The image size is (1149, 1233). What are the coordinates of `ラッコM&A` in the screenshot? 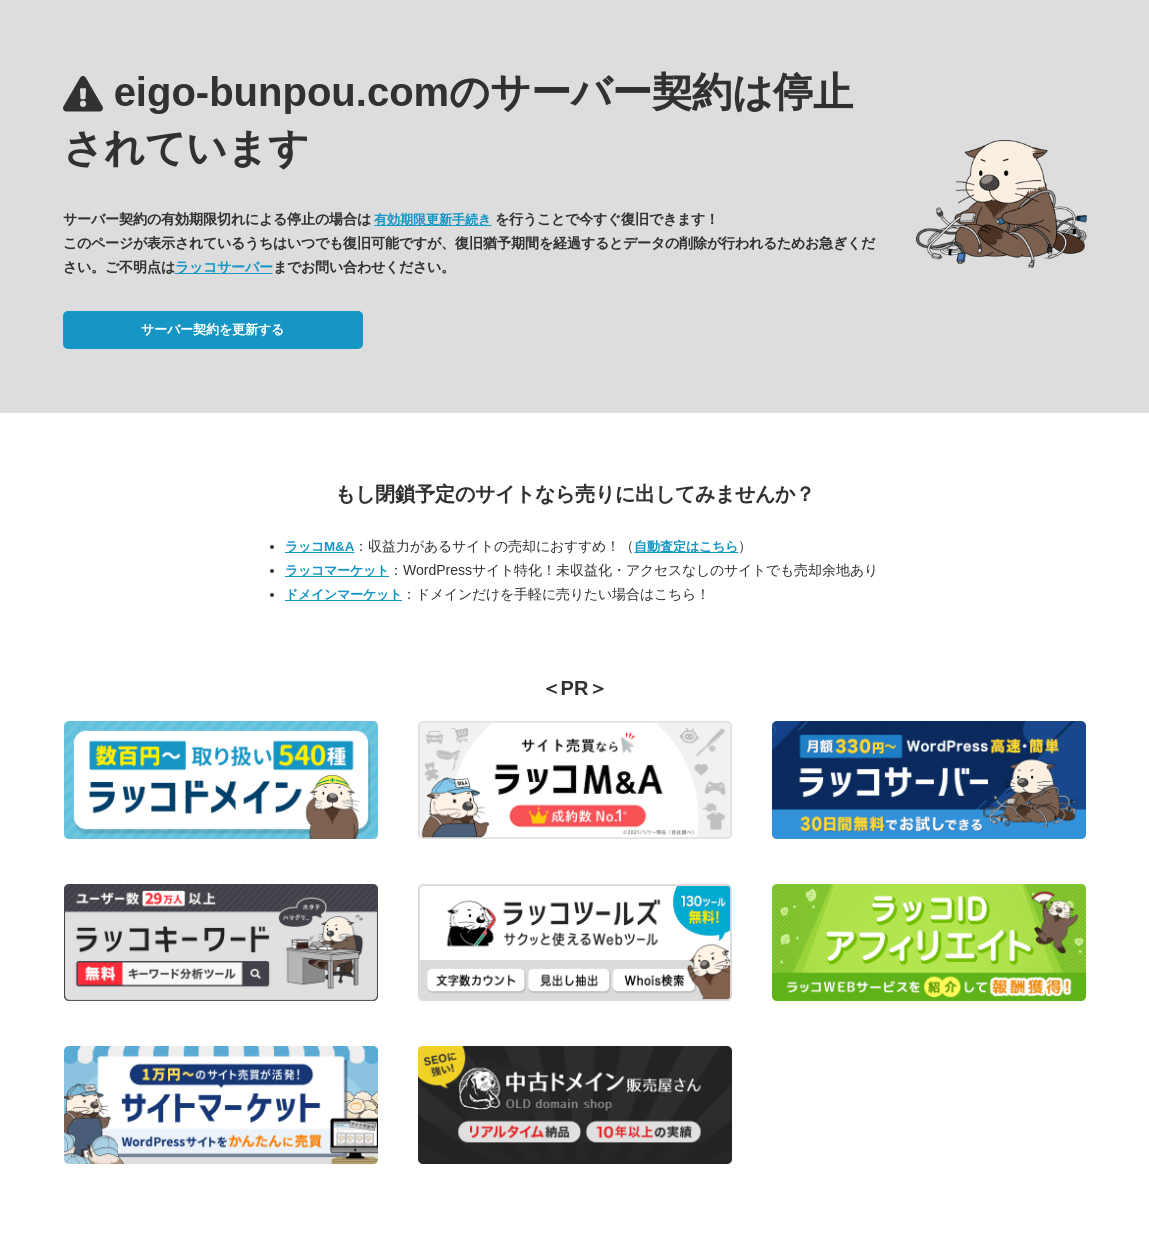 It's located at (319, 546).